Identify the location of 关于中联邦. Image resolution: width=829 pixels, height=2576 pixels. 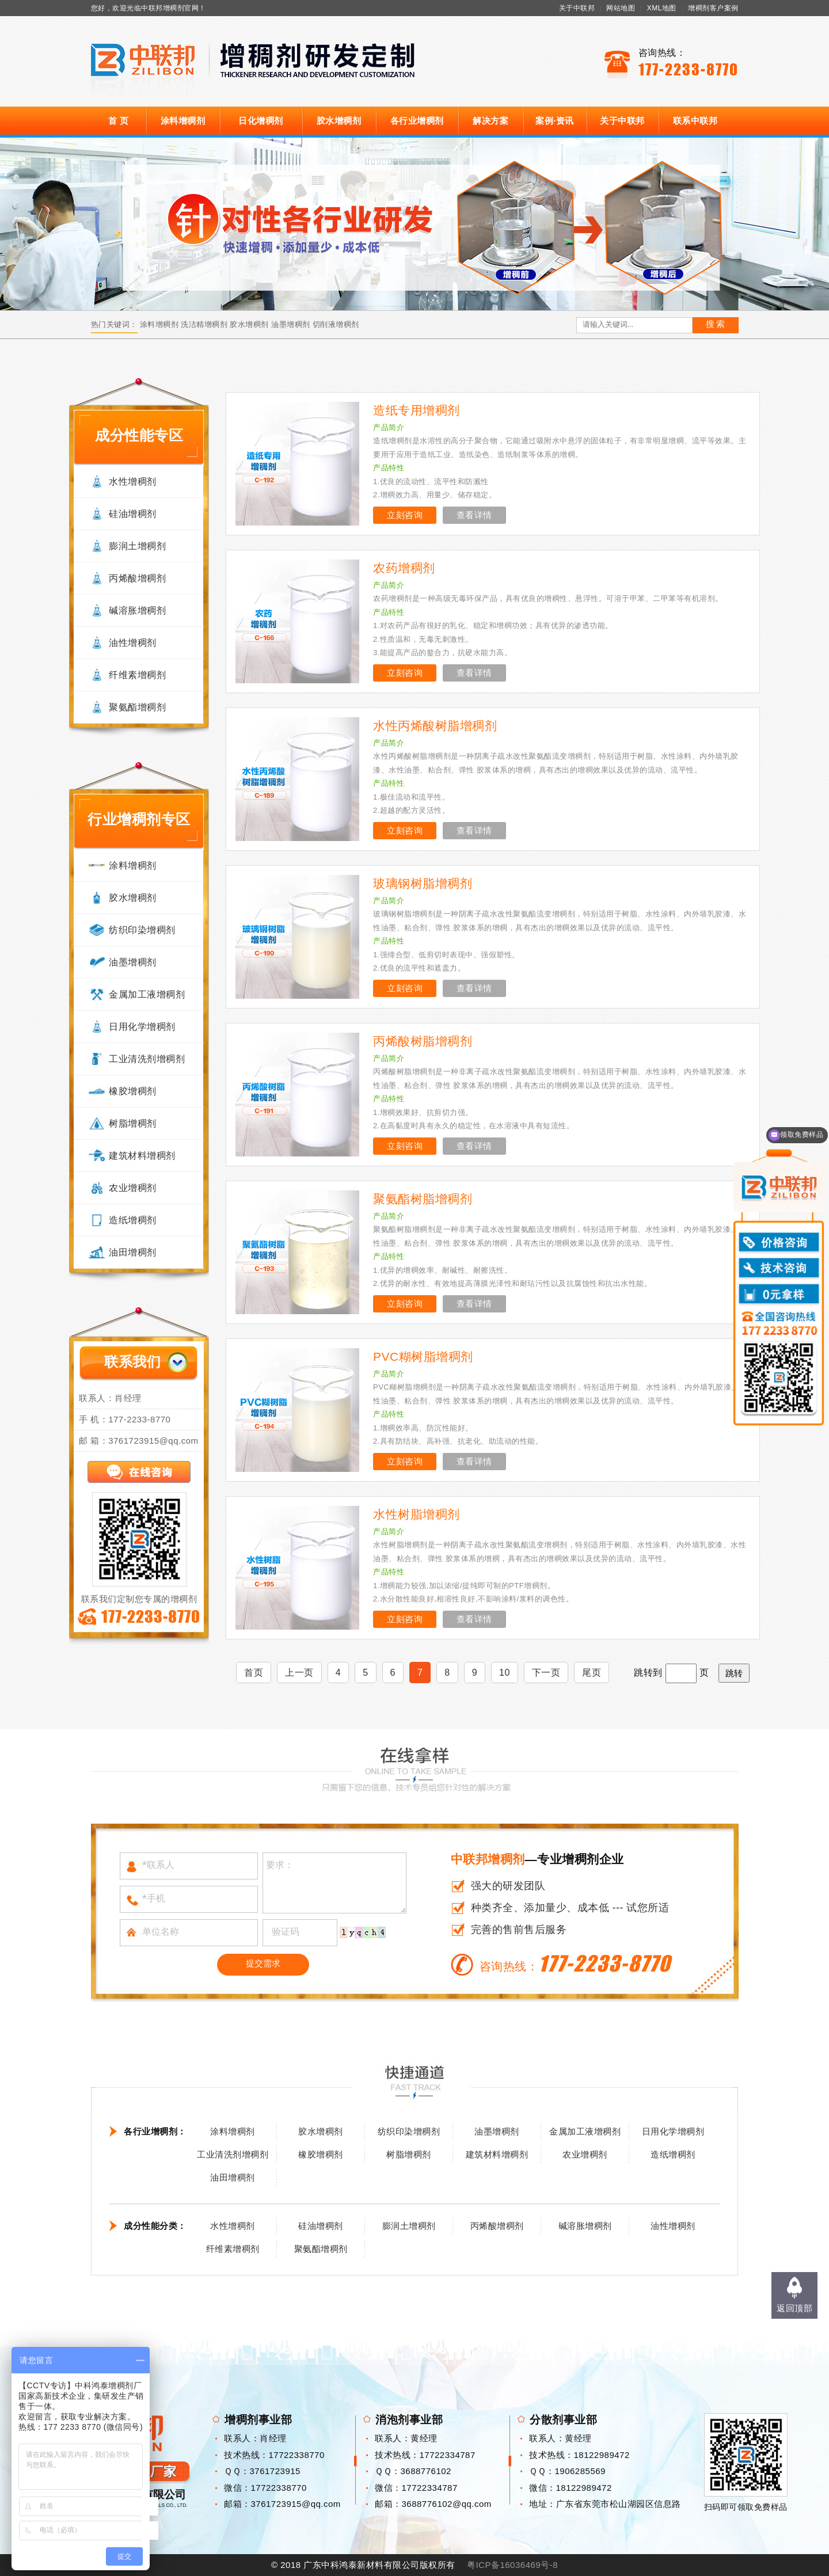
(577, 8).